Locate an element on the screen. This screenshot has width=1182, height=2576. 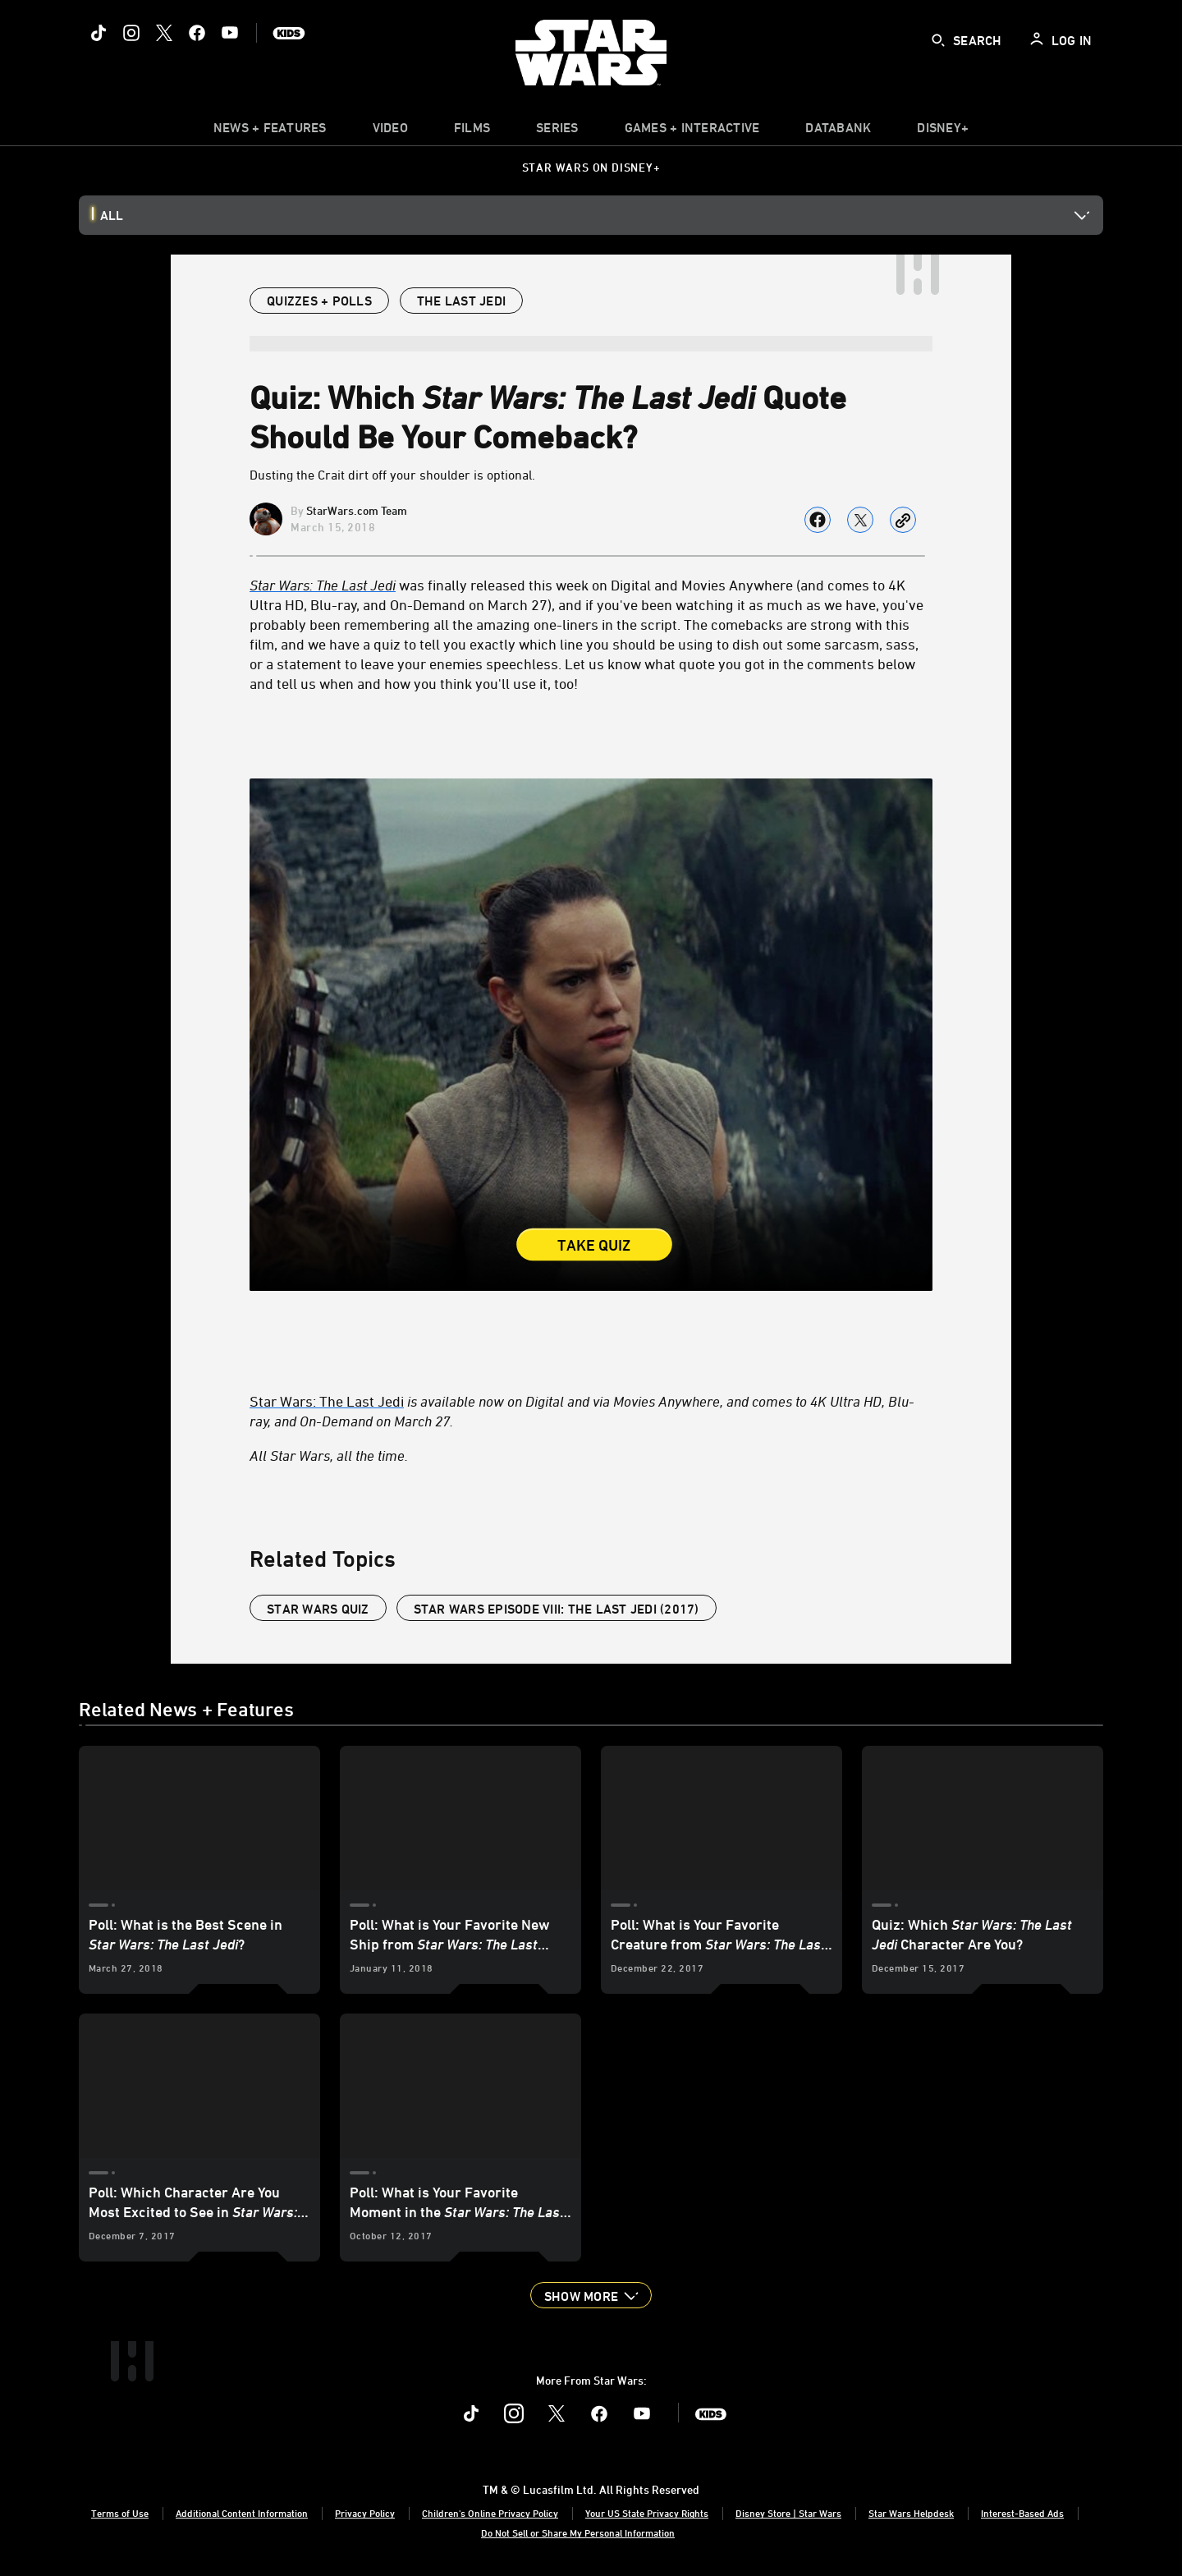
Additional Content Information is located at coordinates (242, 2513).